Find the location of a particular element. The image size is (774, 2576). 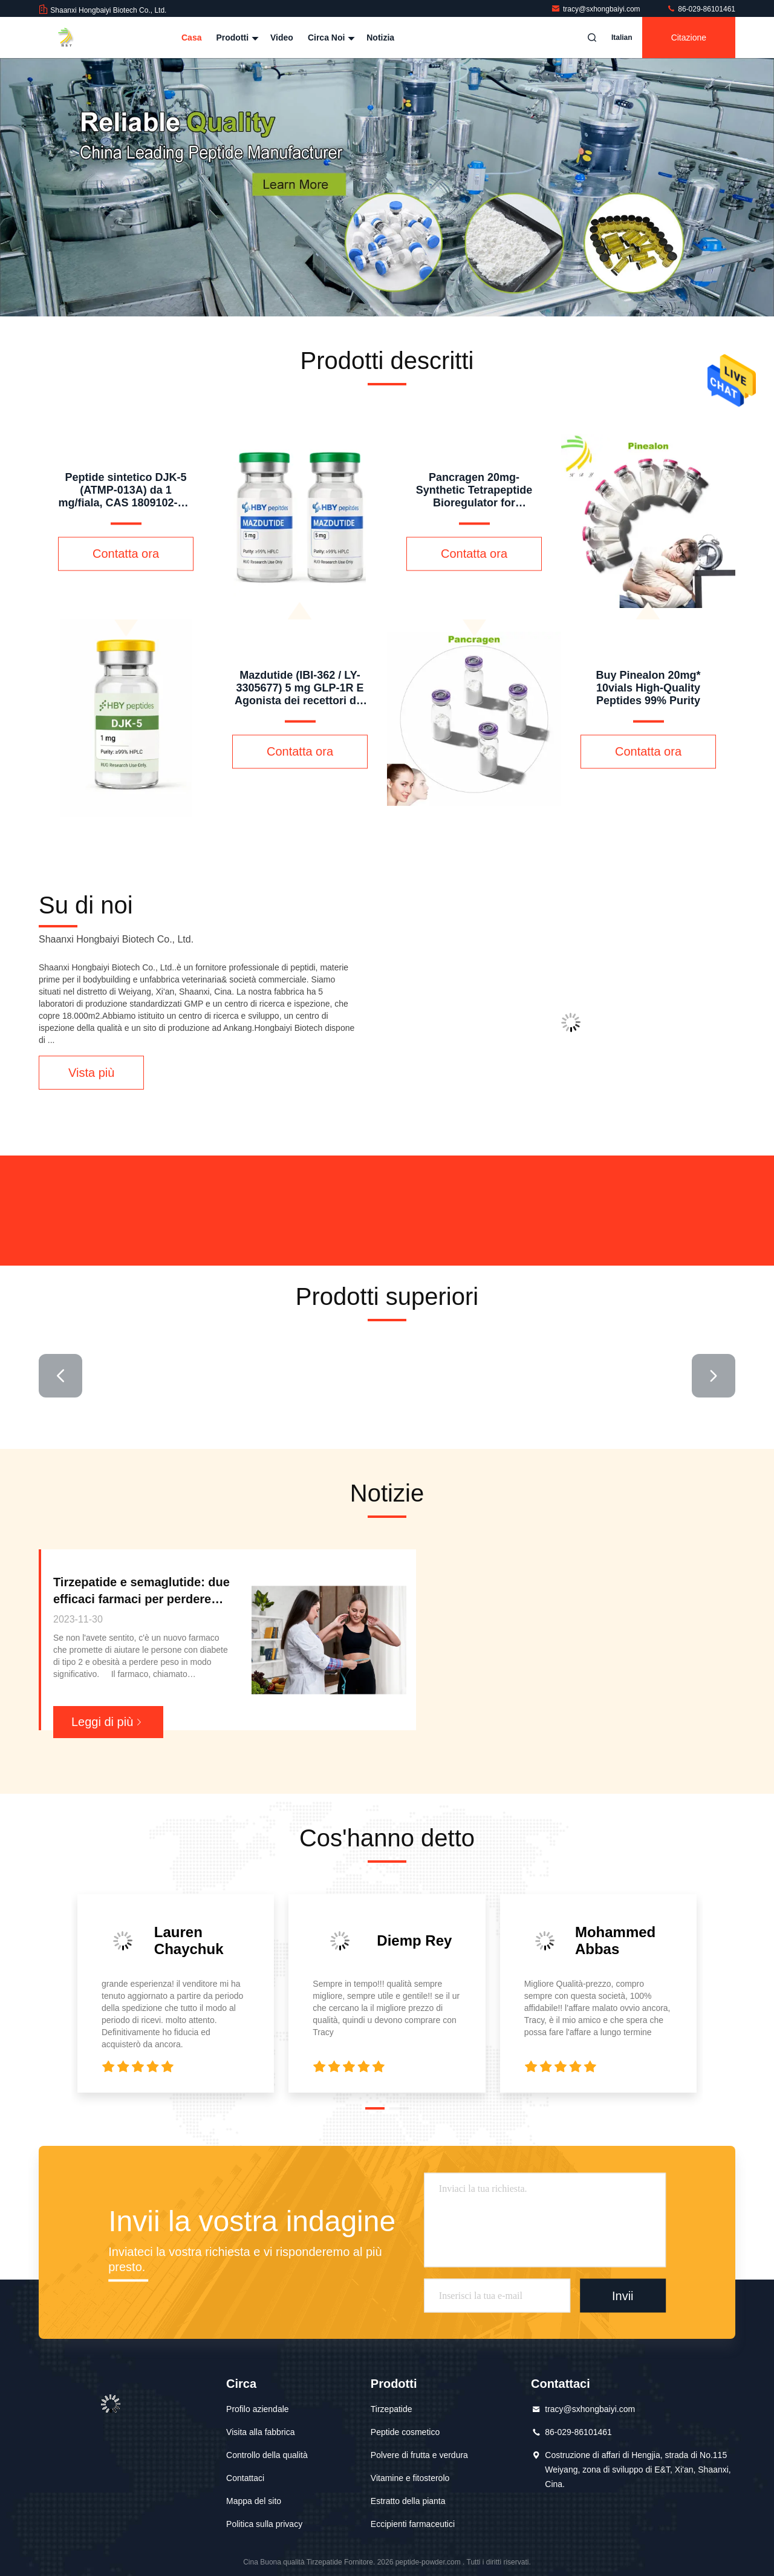

Contattaci is located at coordinates (245, 2478).